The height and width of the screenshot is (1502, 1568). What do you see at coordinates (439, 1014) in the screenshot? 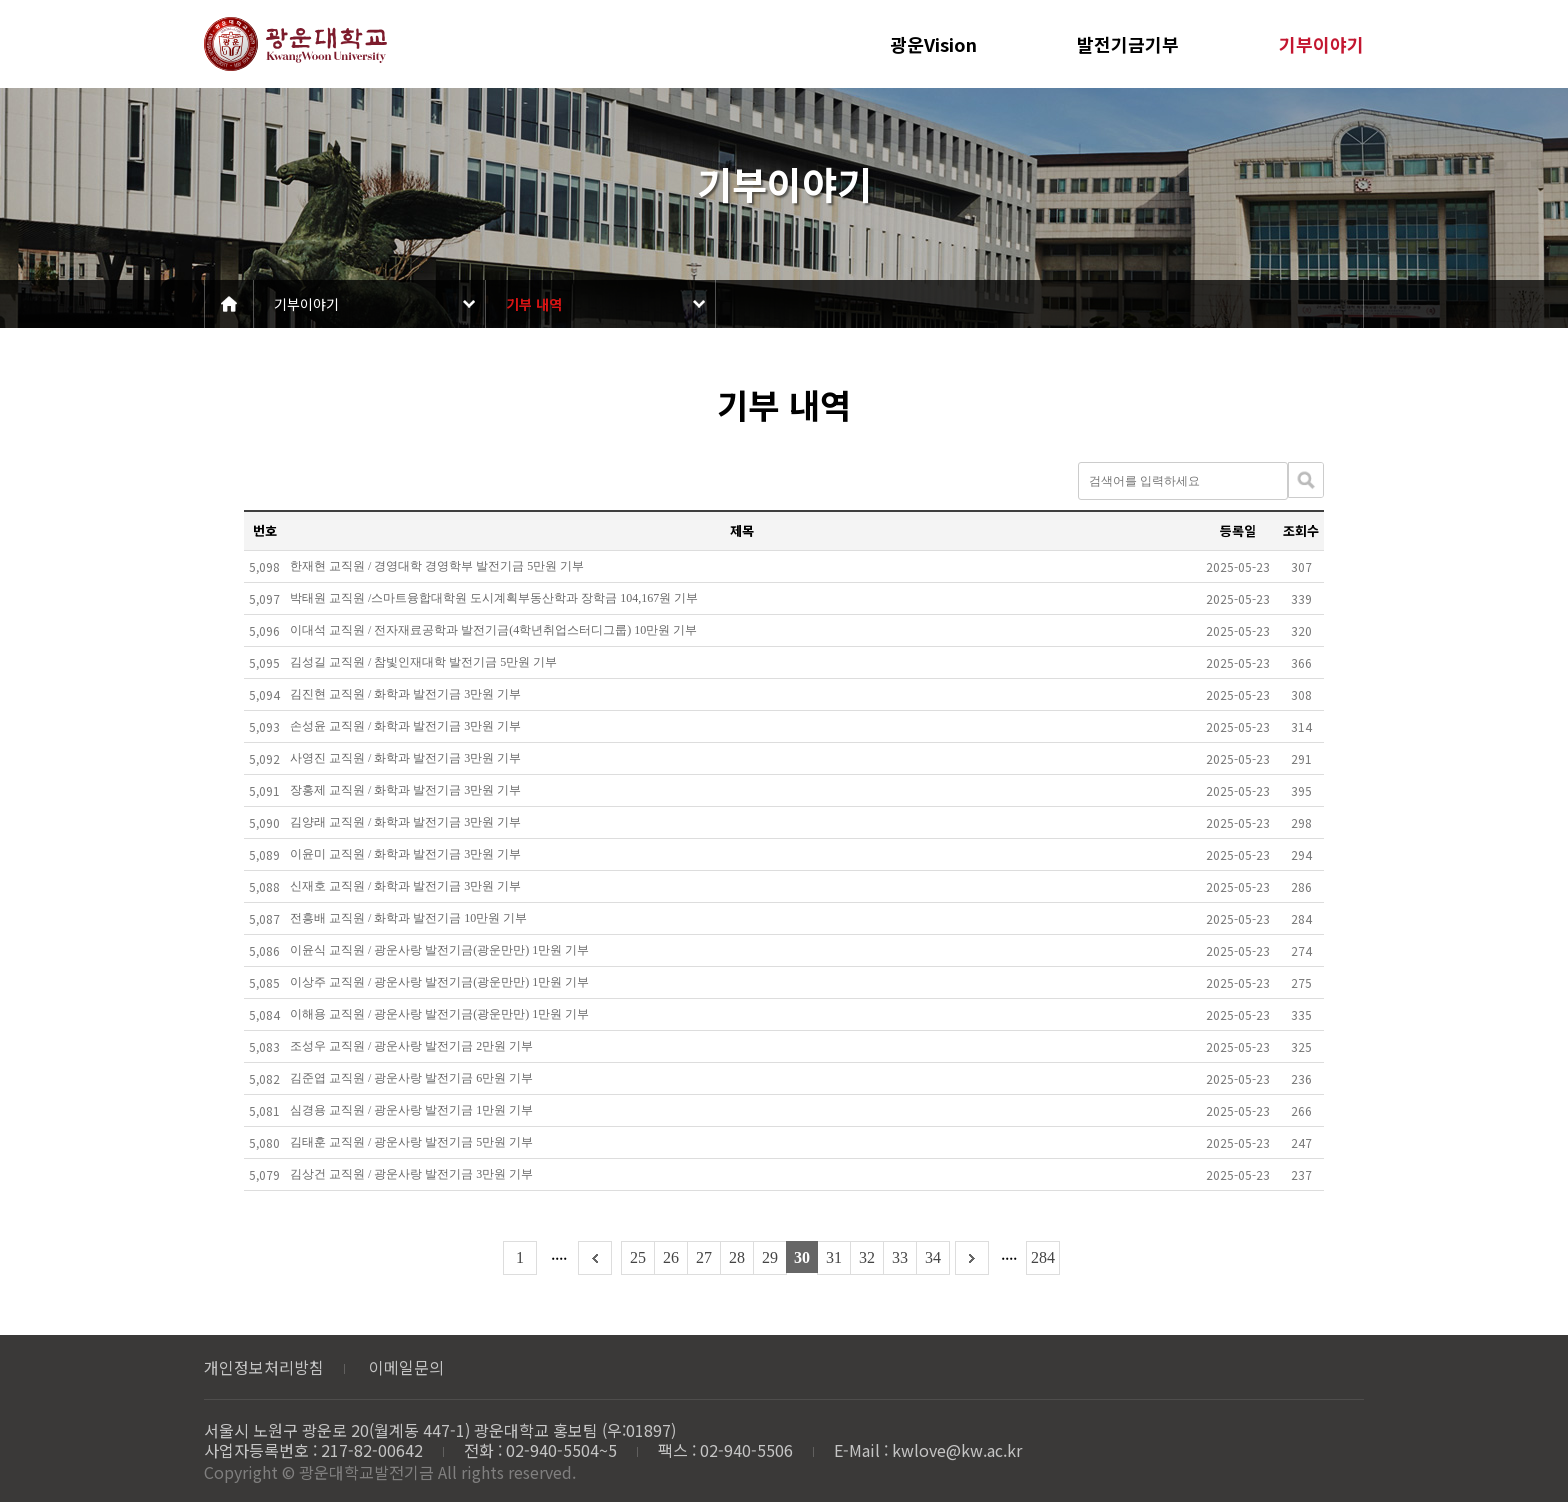
I see `이해용 교직원 / 광운사랑 발전기금(광운만만) 1만원 기부` at bounding box center [439, 1014].